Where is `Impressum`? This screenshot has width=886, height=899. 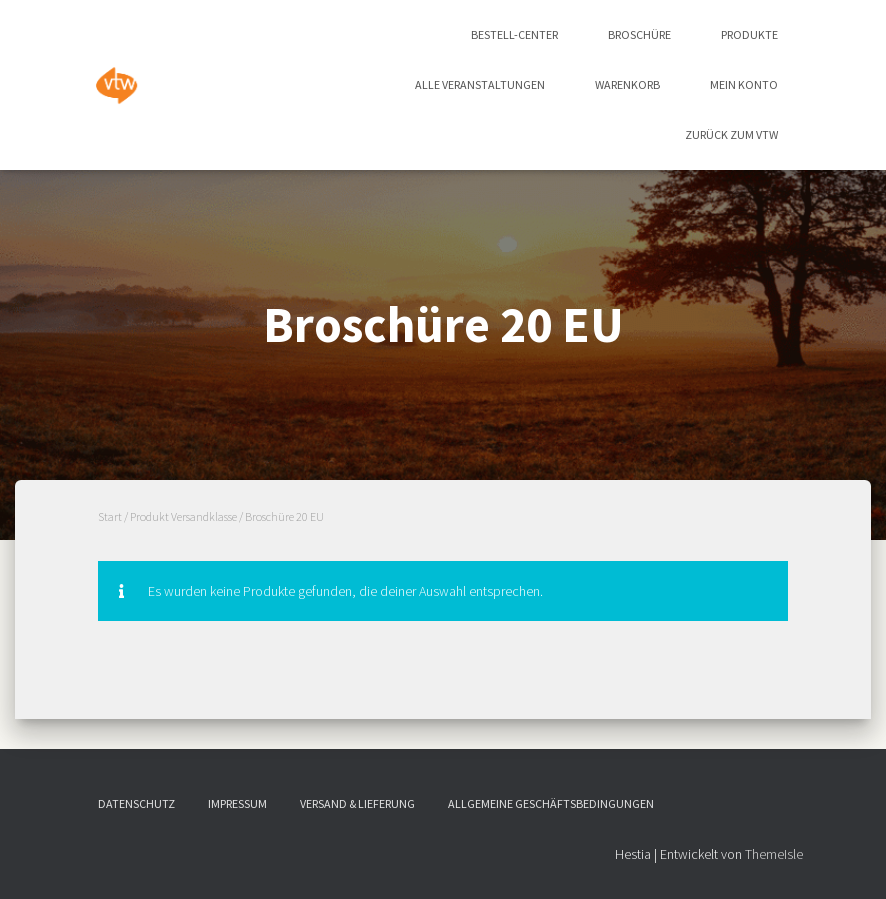
Impressum is located at coordinates (237, 803).